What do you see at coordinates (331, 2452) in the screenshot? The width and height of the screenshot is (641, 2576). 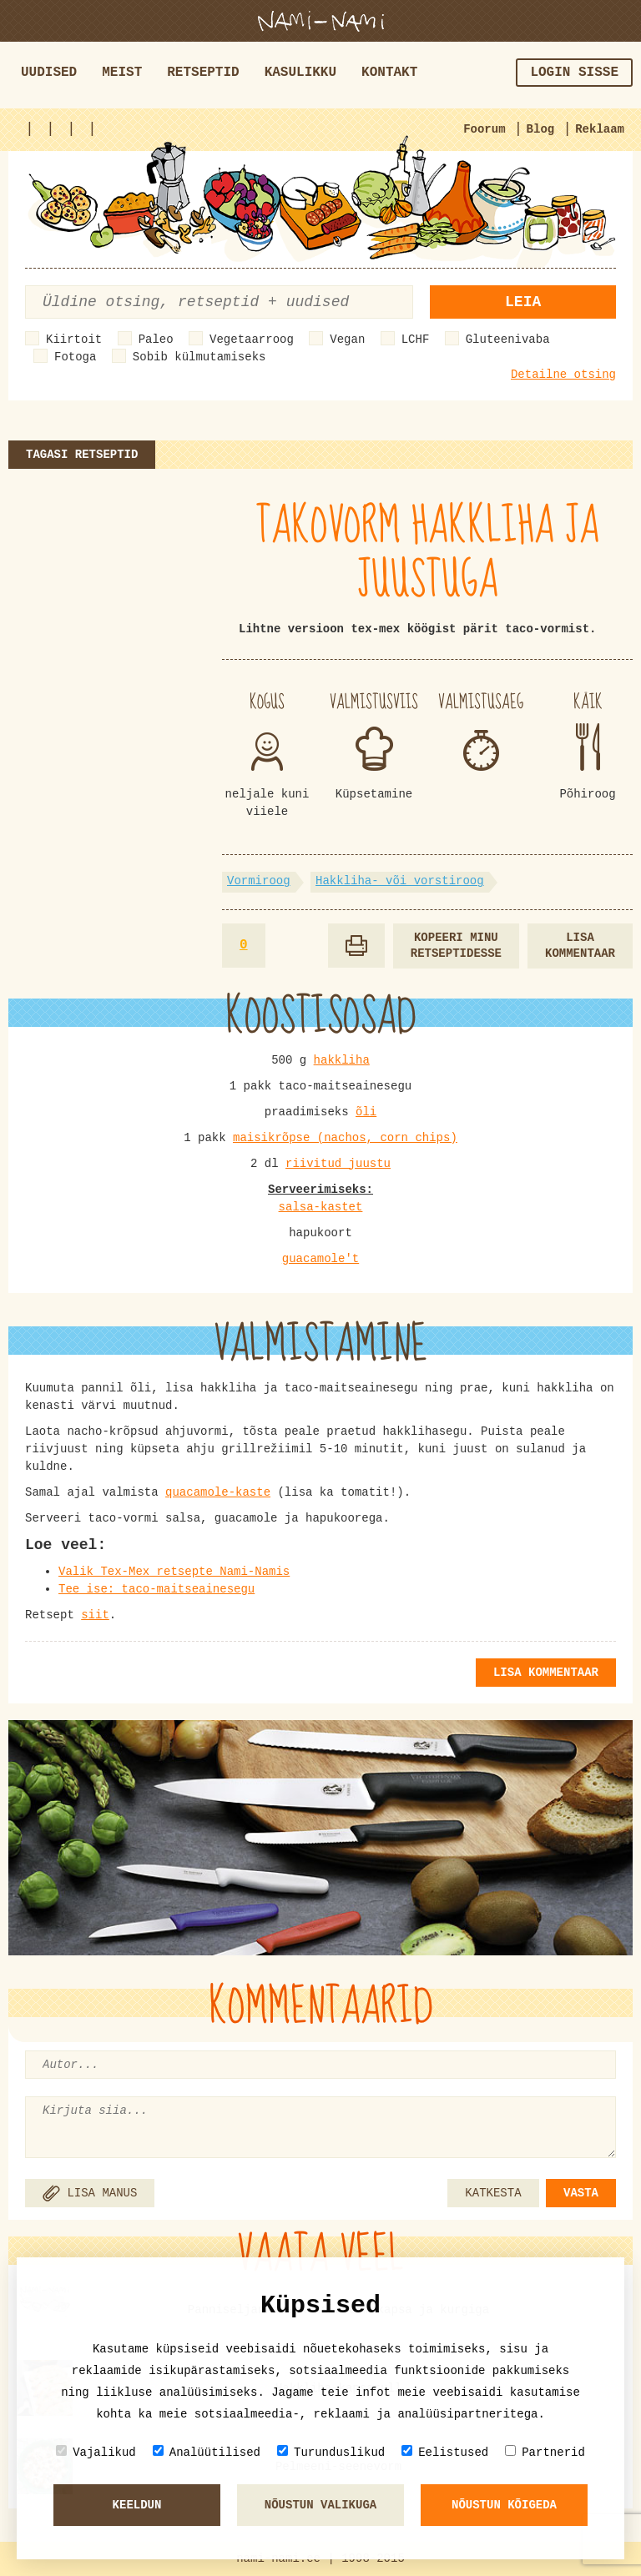 I see `Turunduslikud` at bounding box center [331, 2452].